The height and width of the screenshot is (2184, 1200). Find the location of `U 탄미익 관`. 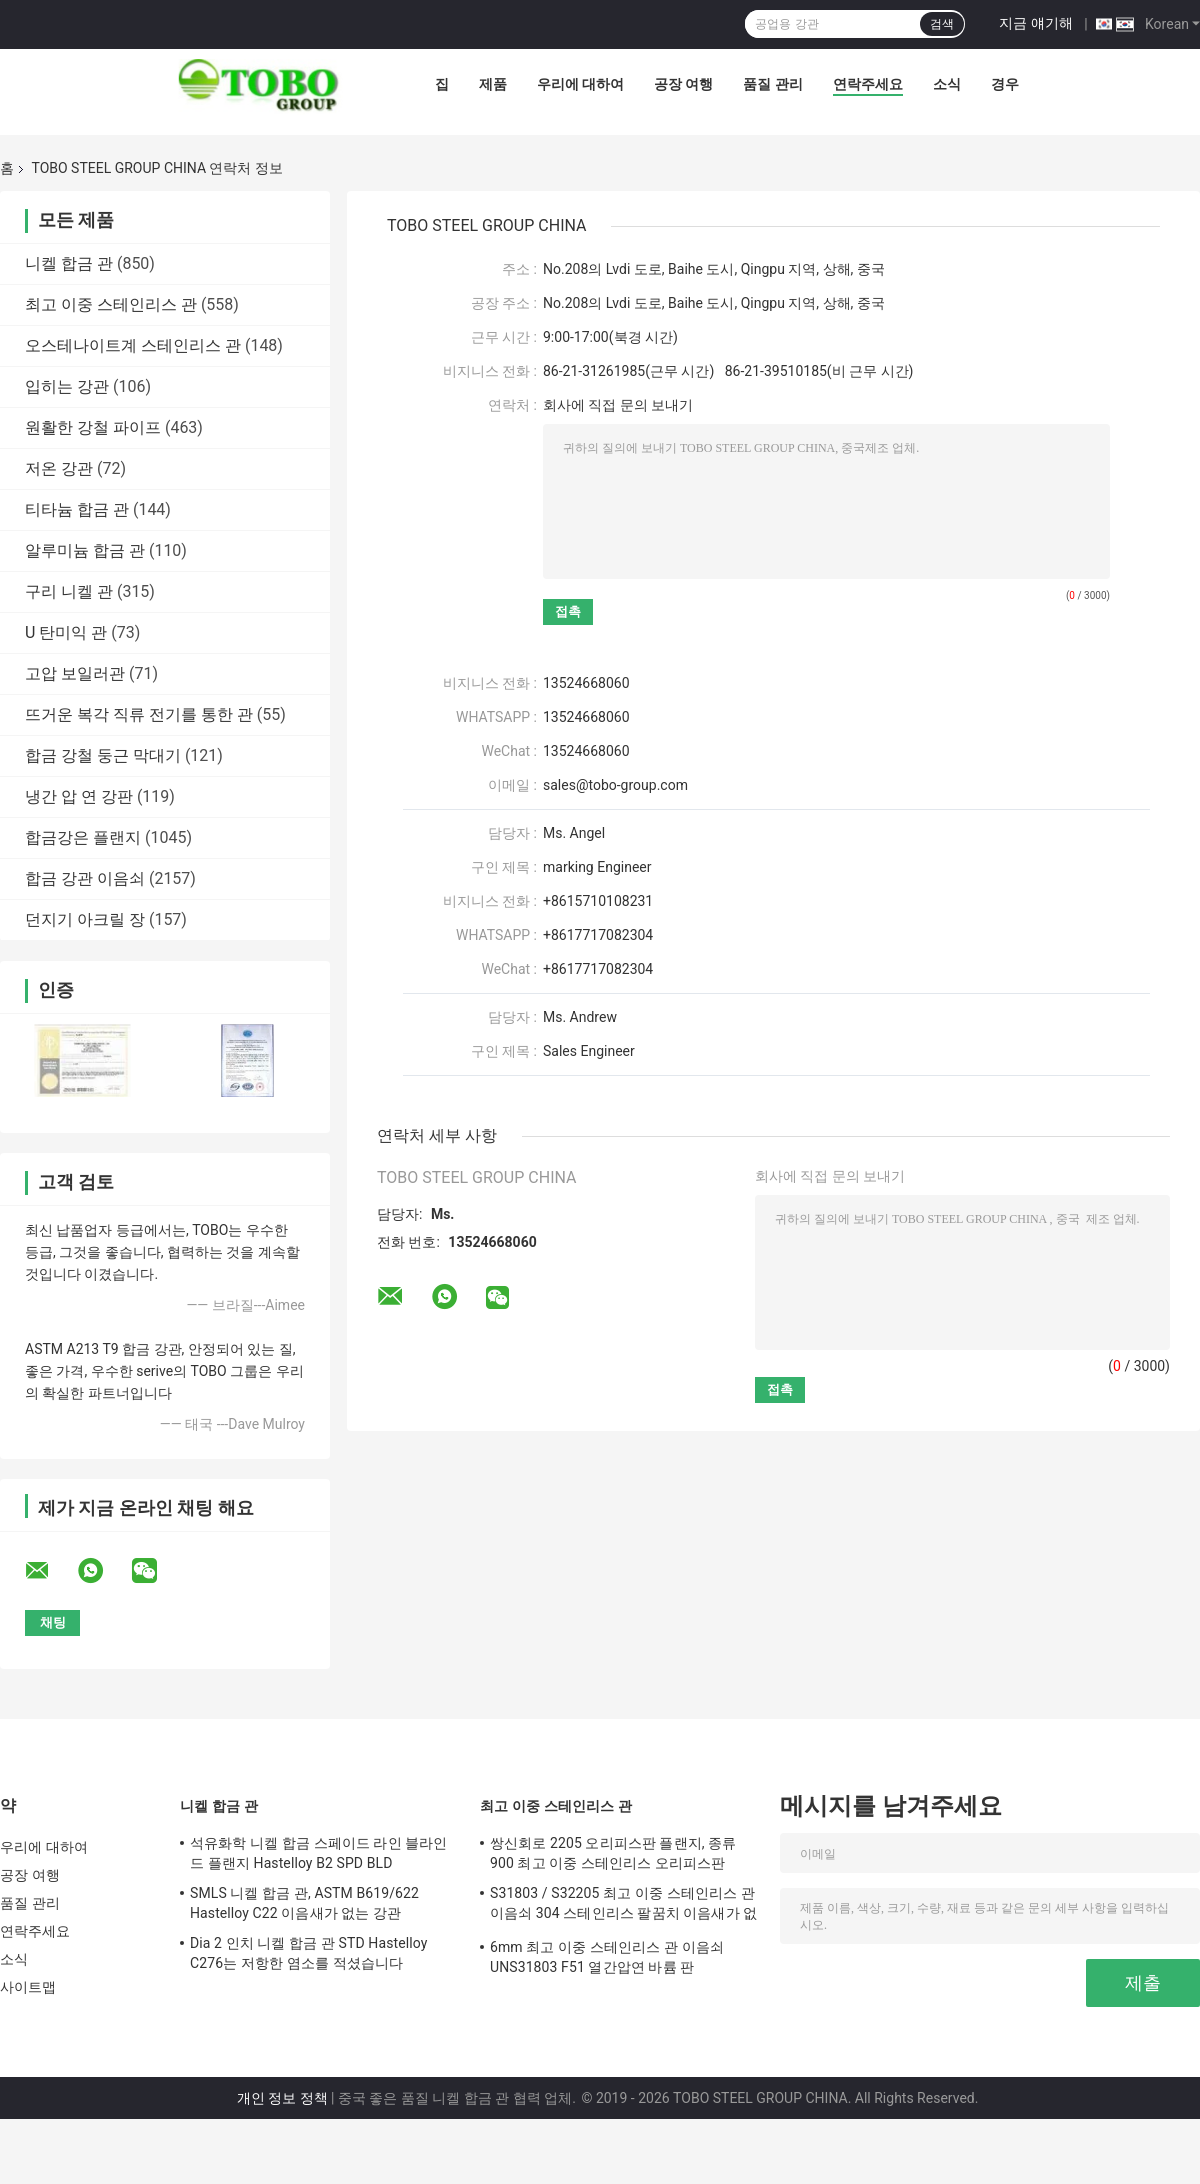

U 탄미익 관 is located at coordinates (66, 632).